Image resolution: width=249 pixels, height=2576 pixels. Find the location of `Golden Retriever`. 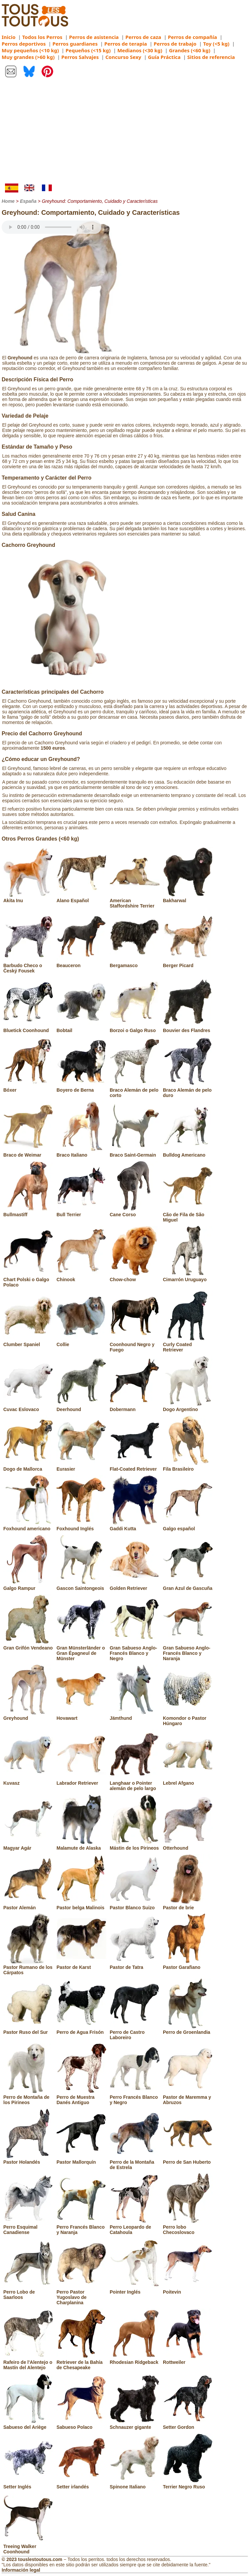

Golden Retriever is located at coordinates (135, 1585).